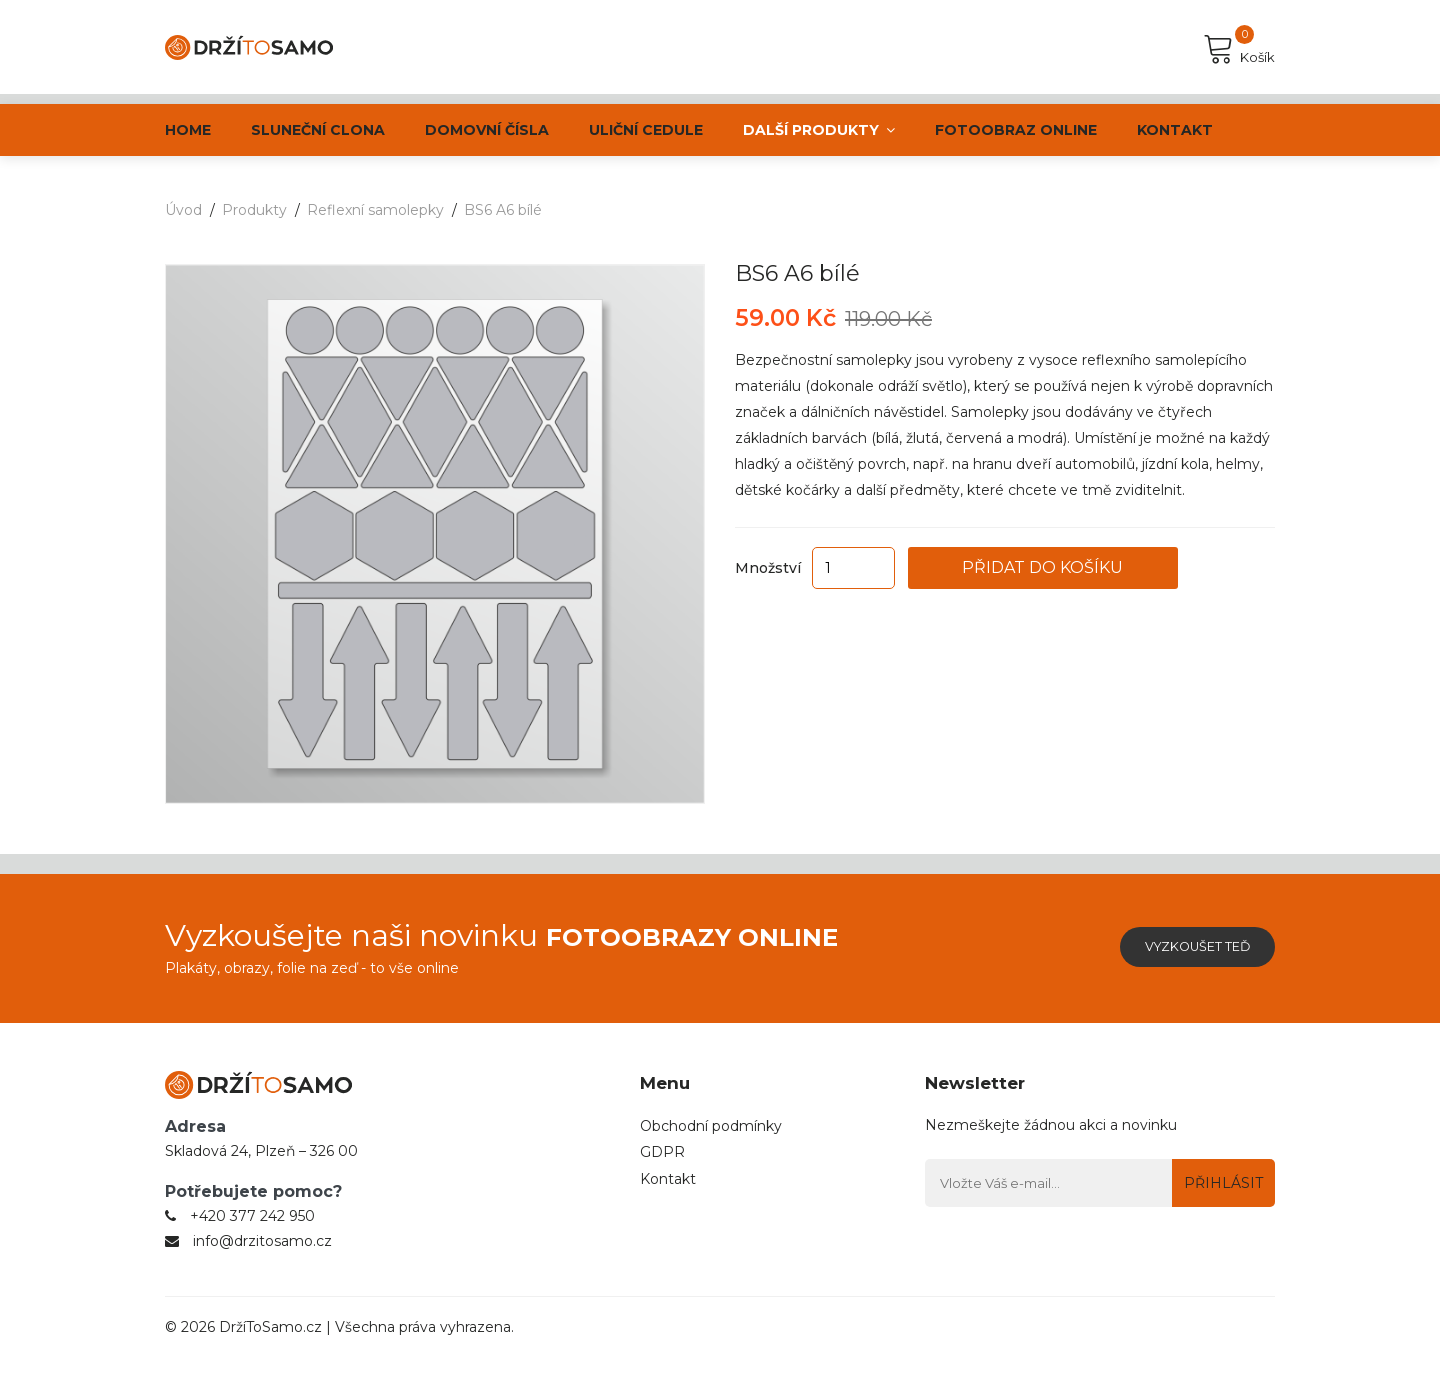 The image size is (1440, 1382). What do you see at coordinates (662, 1158) in the screenshot?
I see `GDPR` at bounding box center [662, 1158].